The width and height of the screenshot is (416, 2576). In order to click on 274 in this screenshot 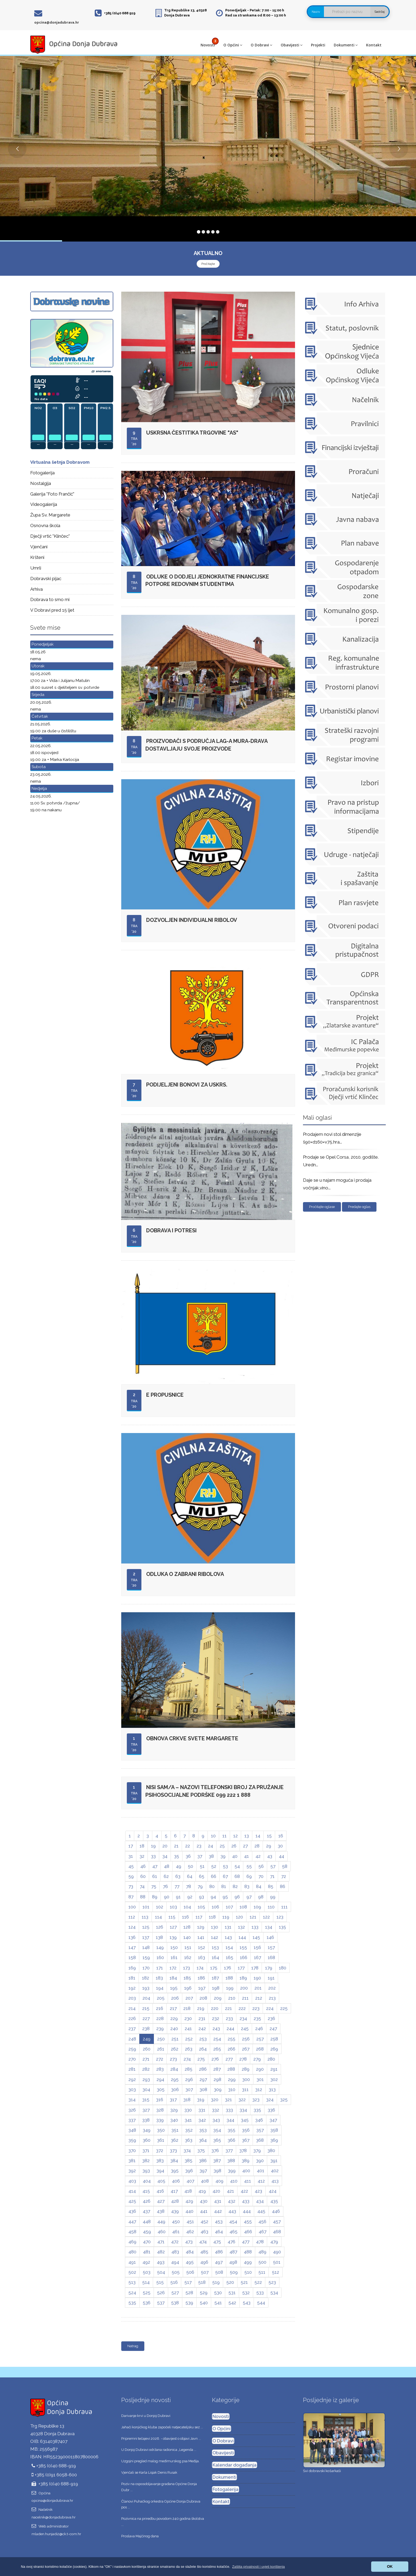, I will do `click(187, 2059)`.